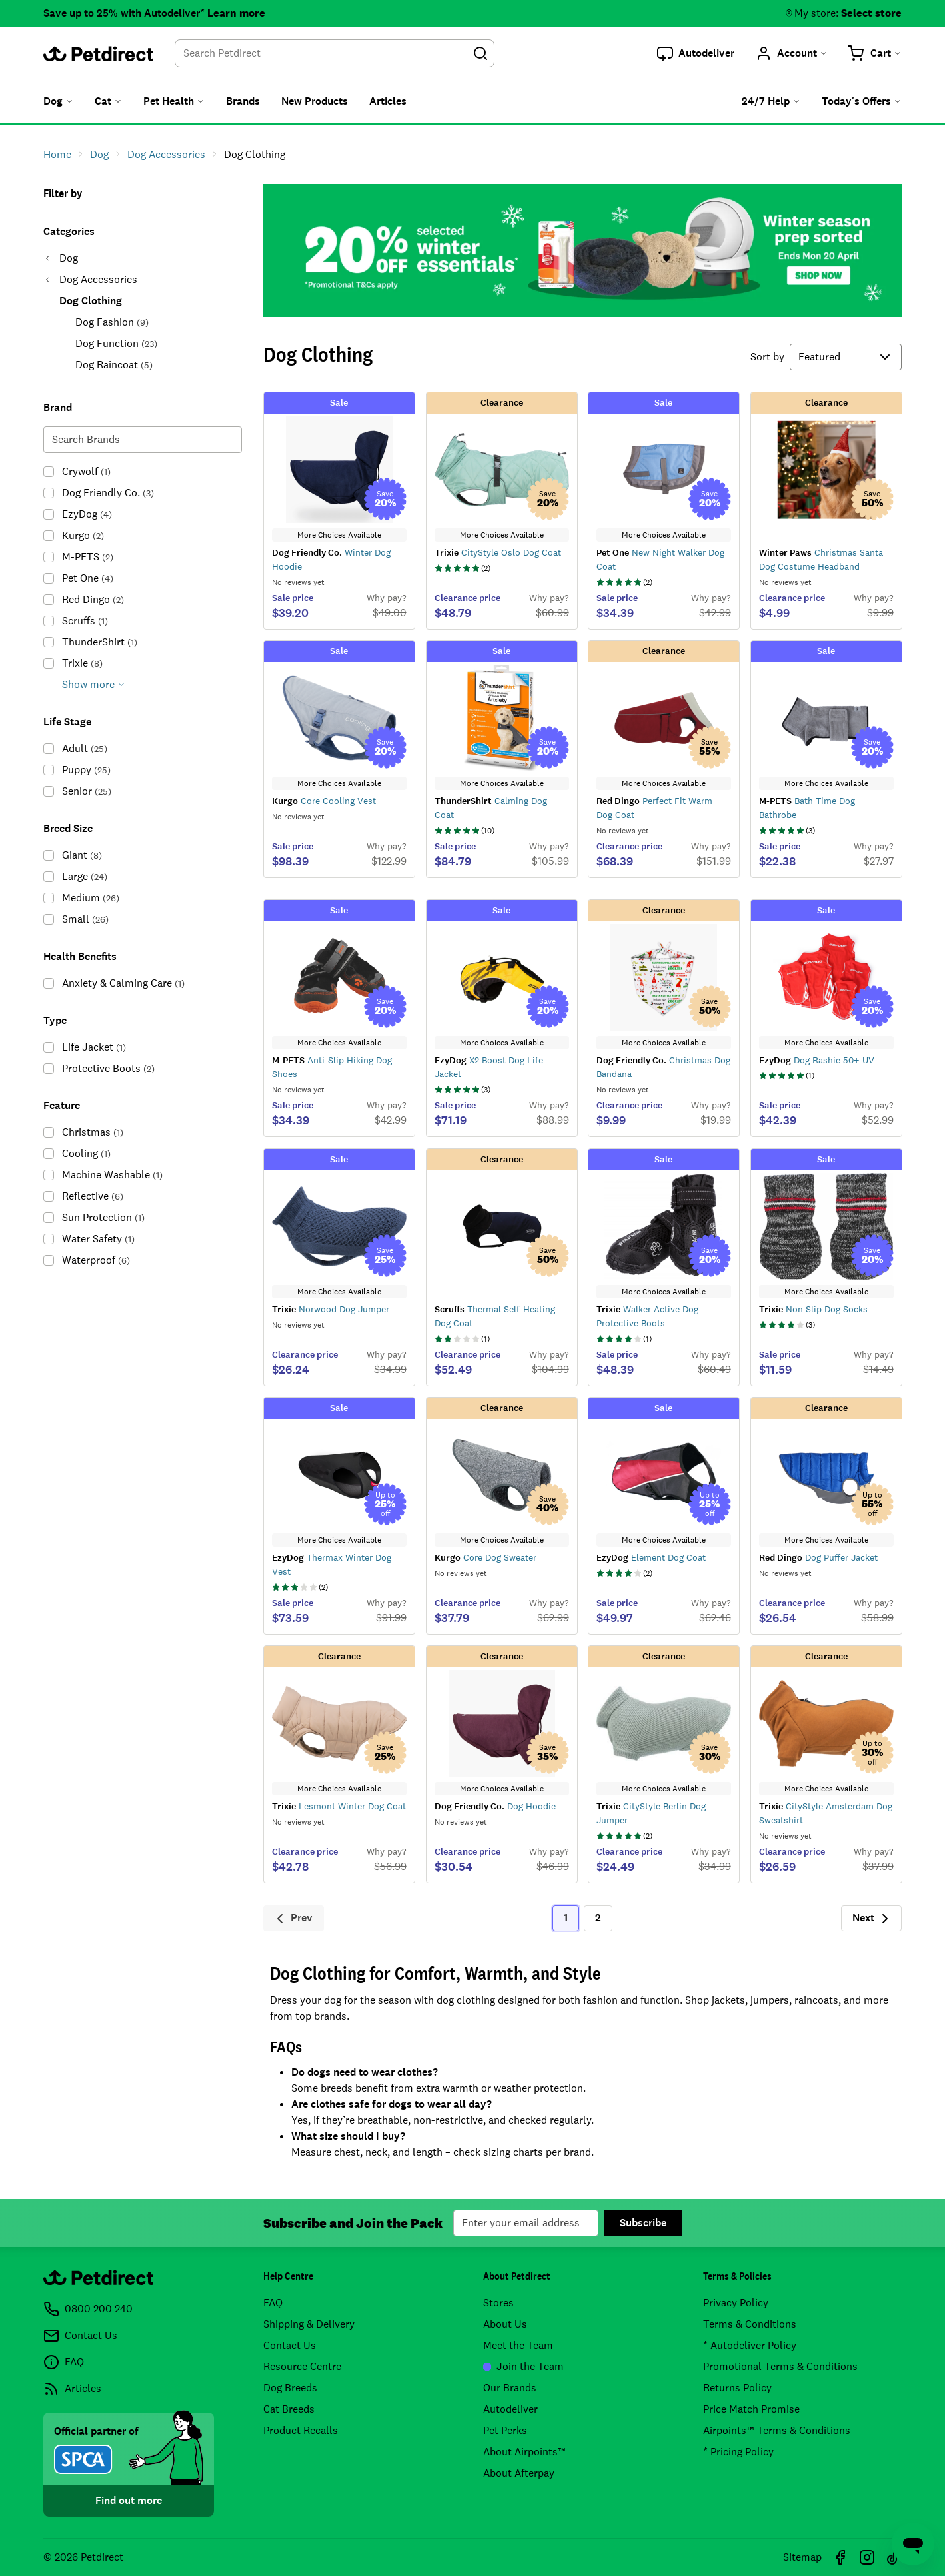  Describe the element at coordinates (300, 2430) in the screenshot. I see `Product Recalls` at that location.